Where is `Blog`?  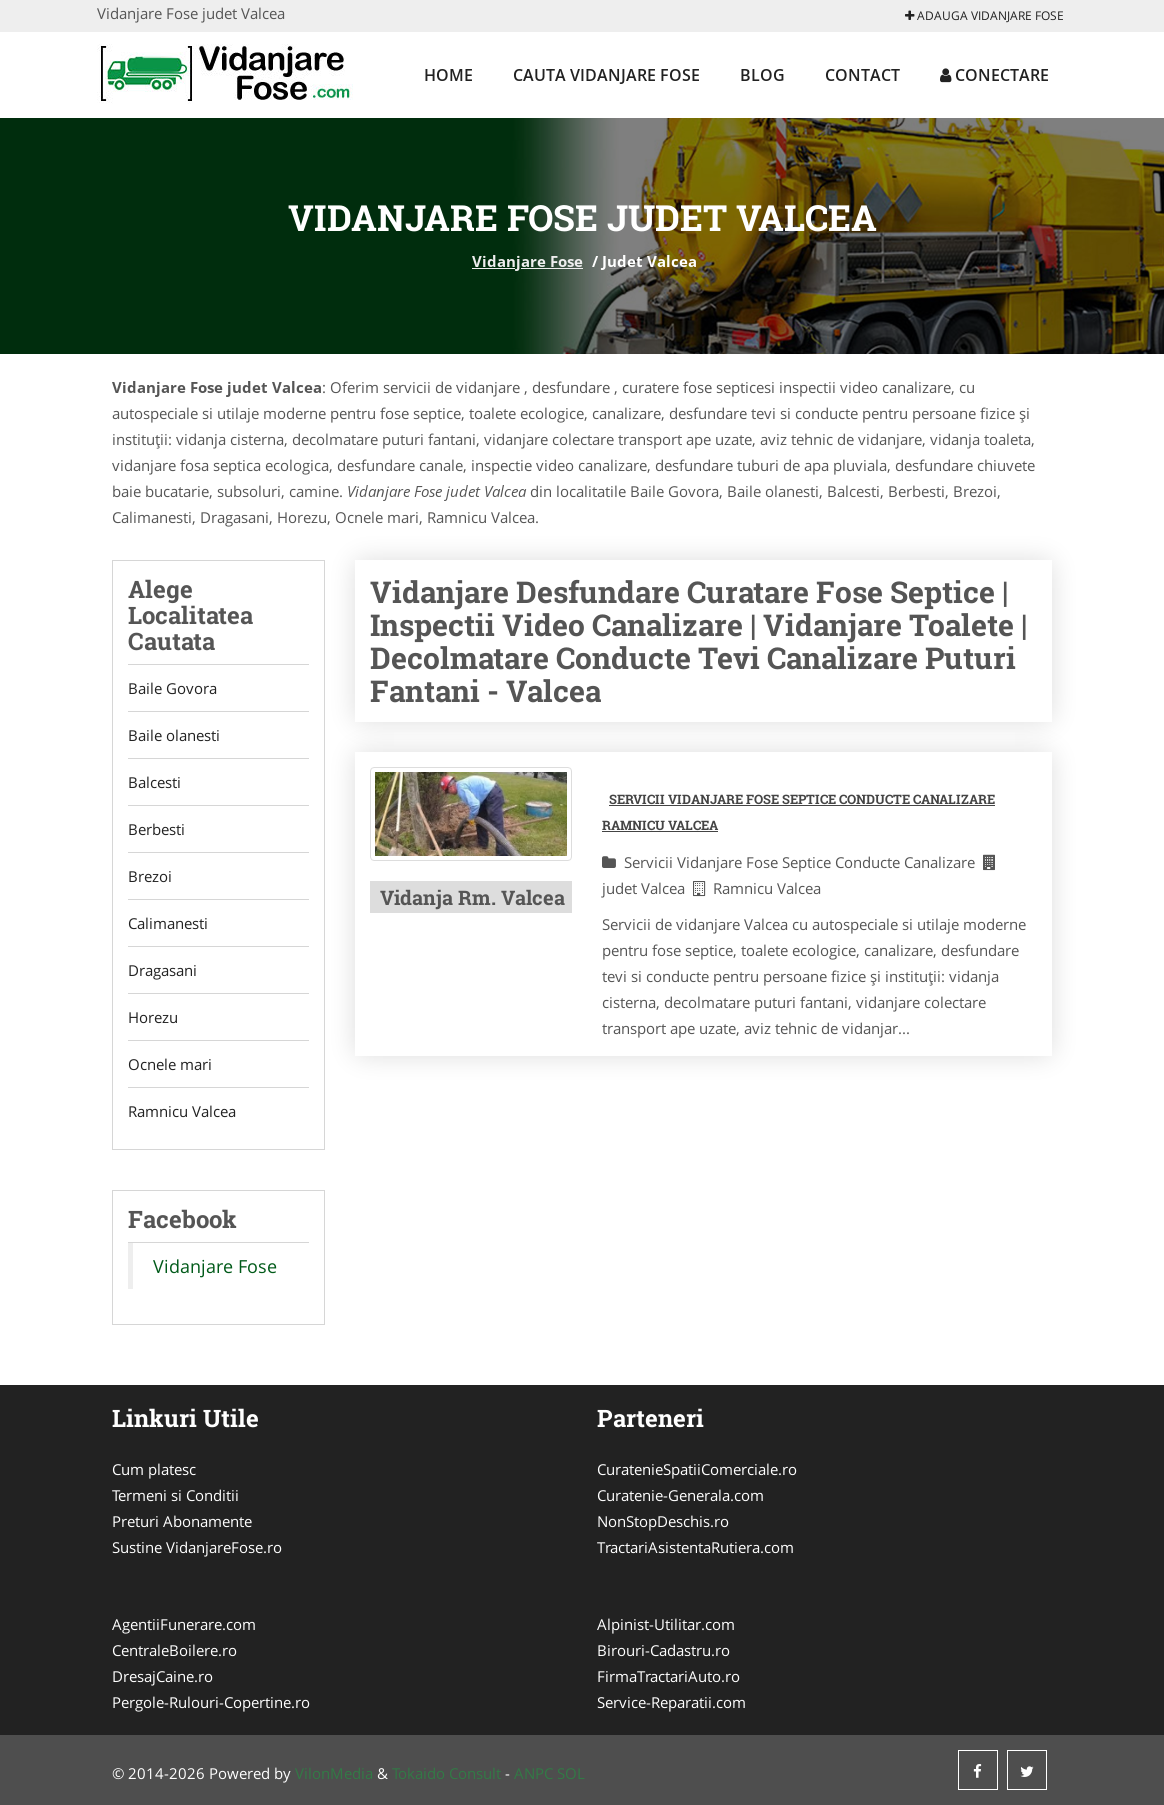
Blog is located at coordinates (762, 75).